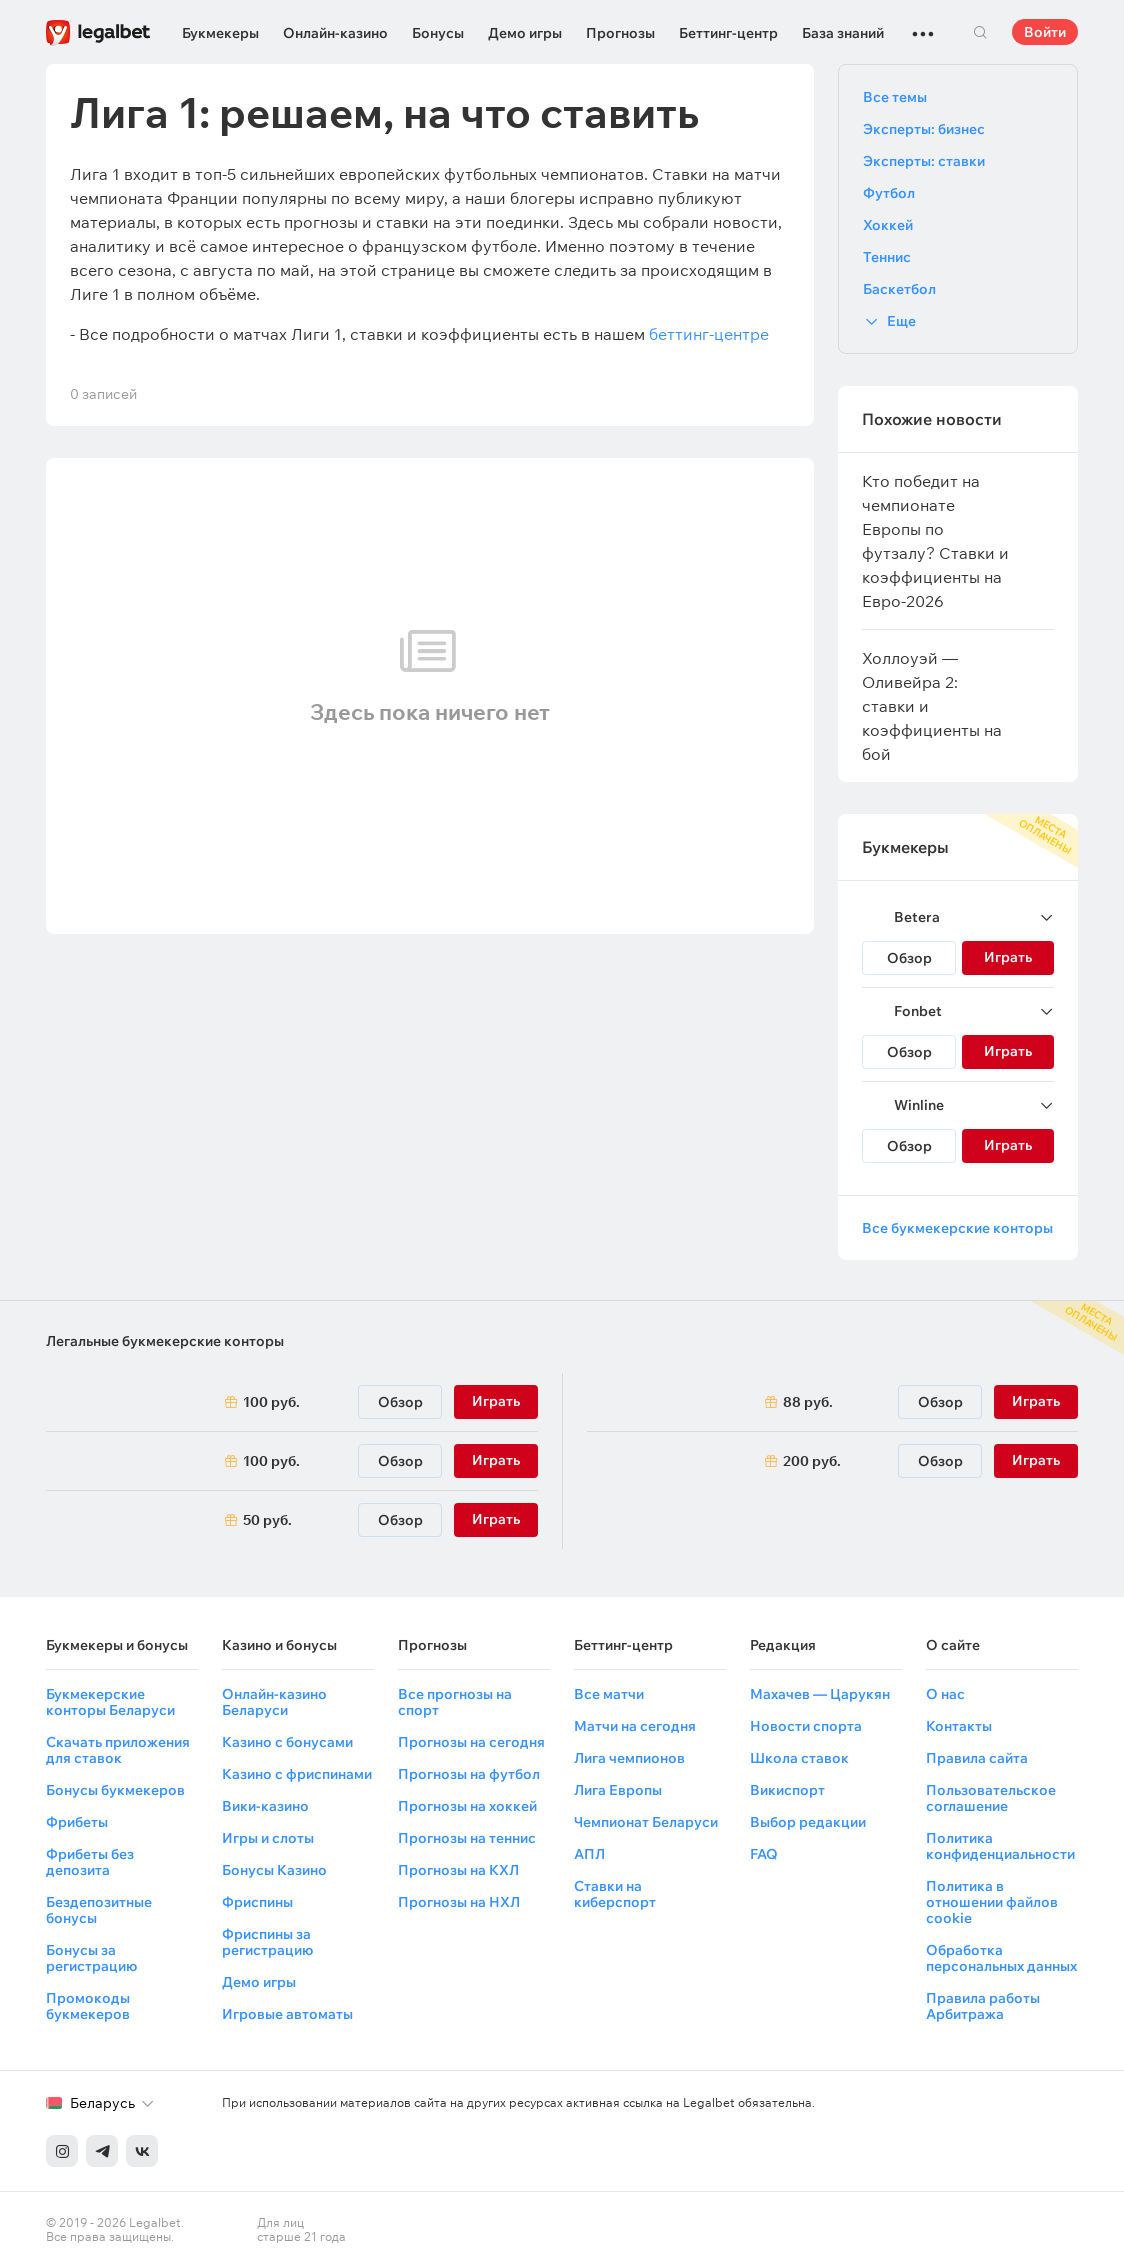  Describe the element at coordinates (887, 257) in the screenshot. I see `Теннис` at that location.